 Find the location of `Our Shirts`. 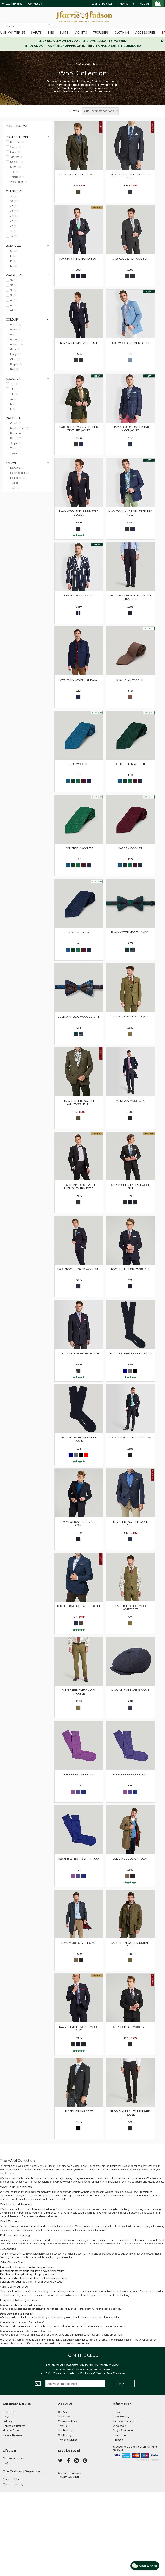

Our Shirts is located at coordinates (64, 2418).